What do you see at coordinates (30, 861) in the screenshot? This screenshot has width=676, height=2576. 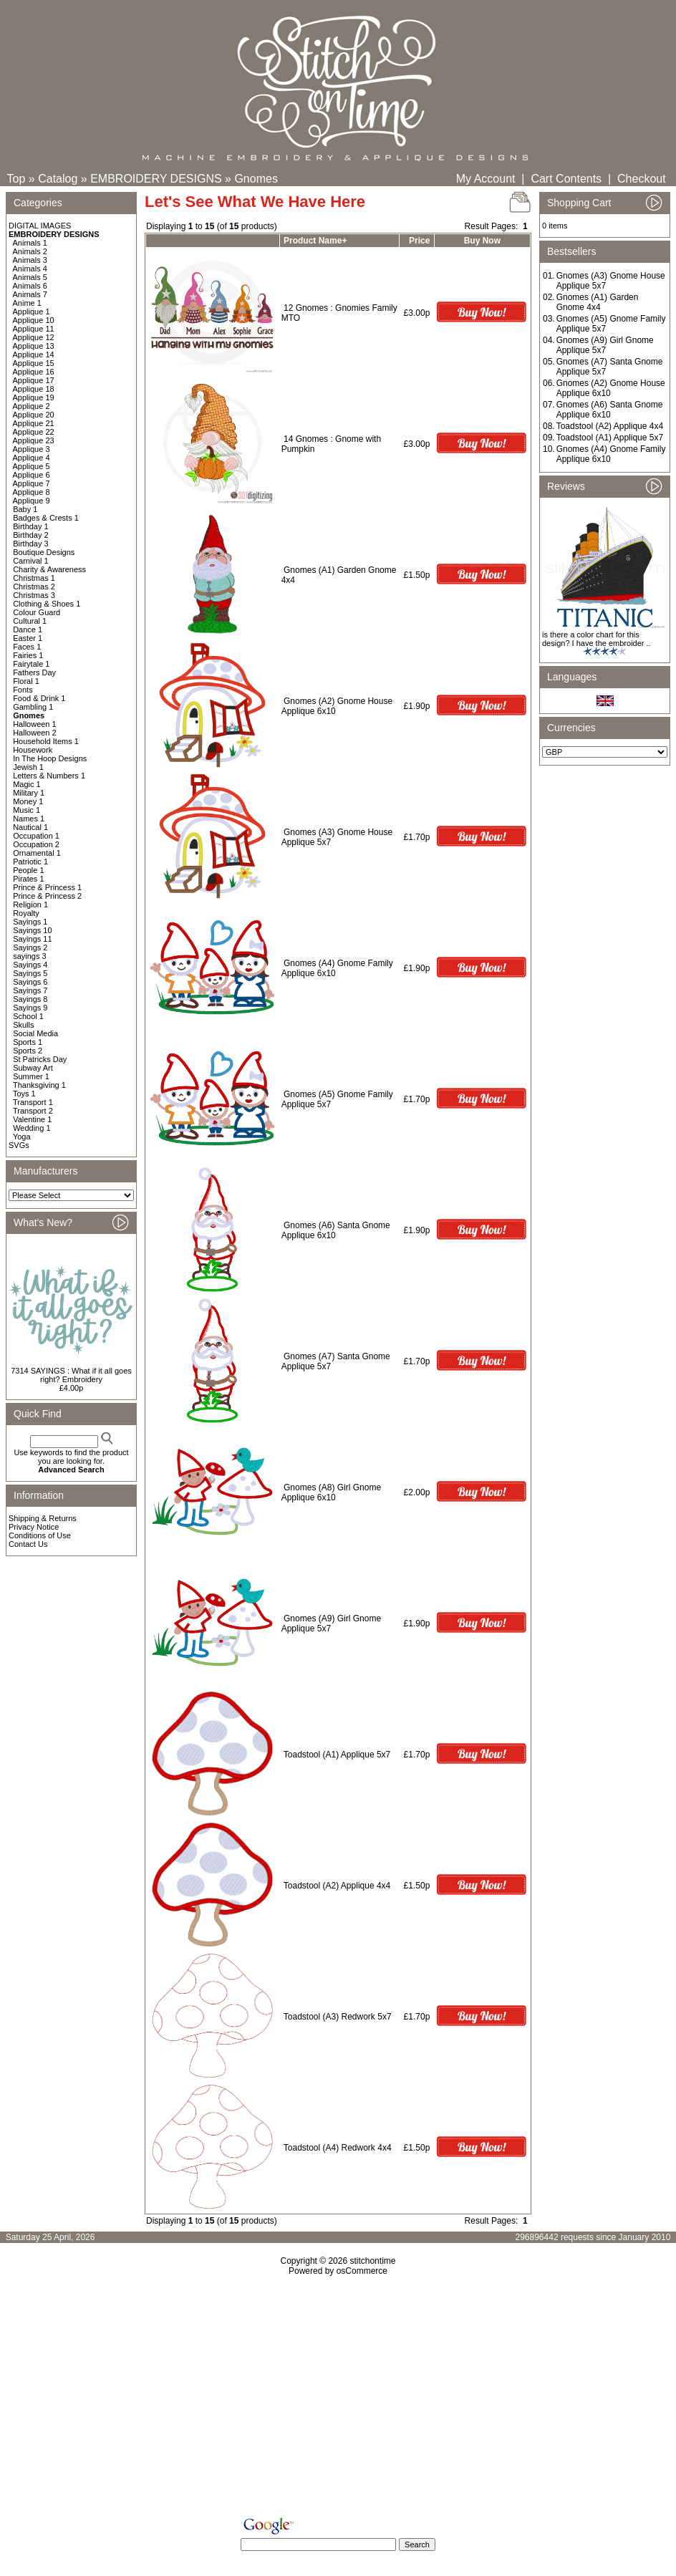 I see `Patriotic 1` at bounding box center [30, 861].